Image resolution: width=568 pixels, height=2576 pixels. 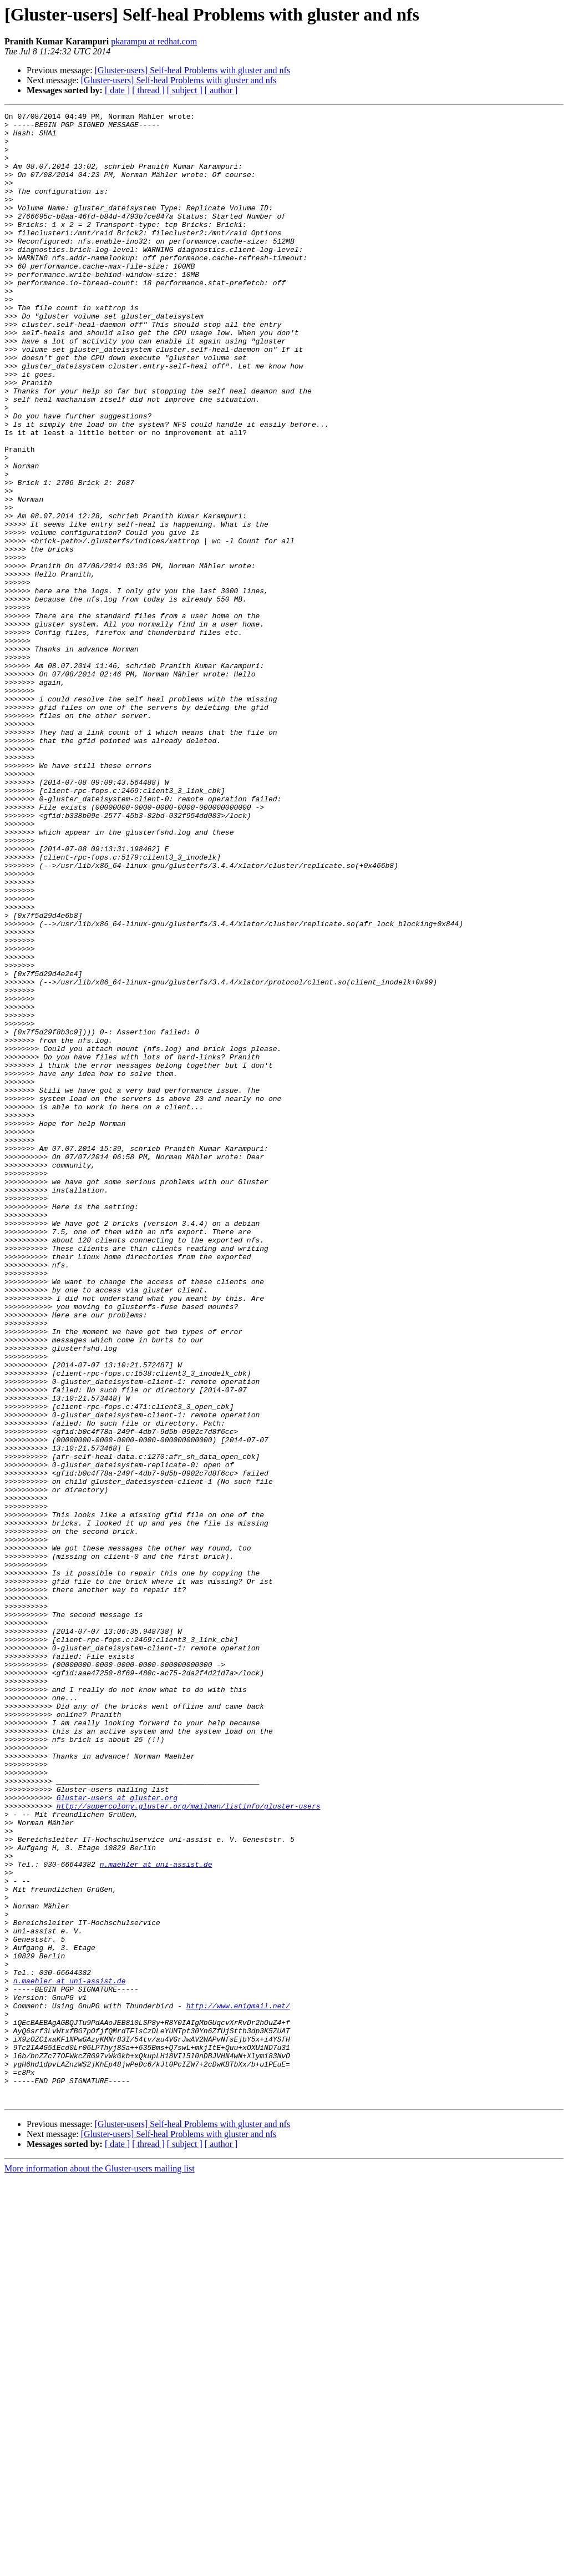 What do you see at coordinates (189, 2145) in the screenshot?
I see `http://supercolony.gluster.org/mailman/listinfo/gluster-users` at bounding box center [189, 2145].